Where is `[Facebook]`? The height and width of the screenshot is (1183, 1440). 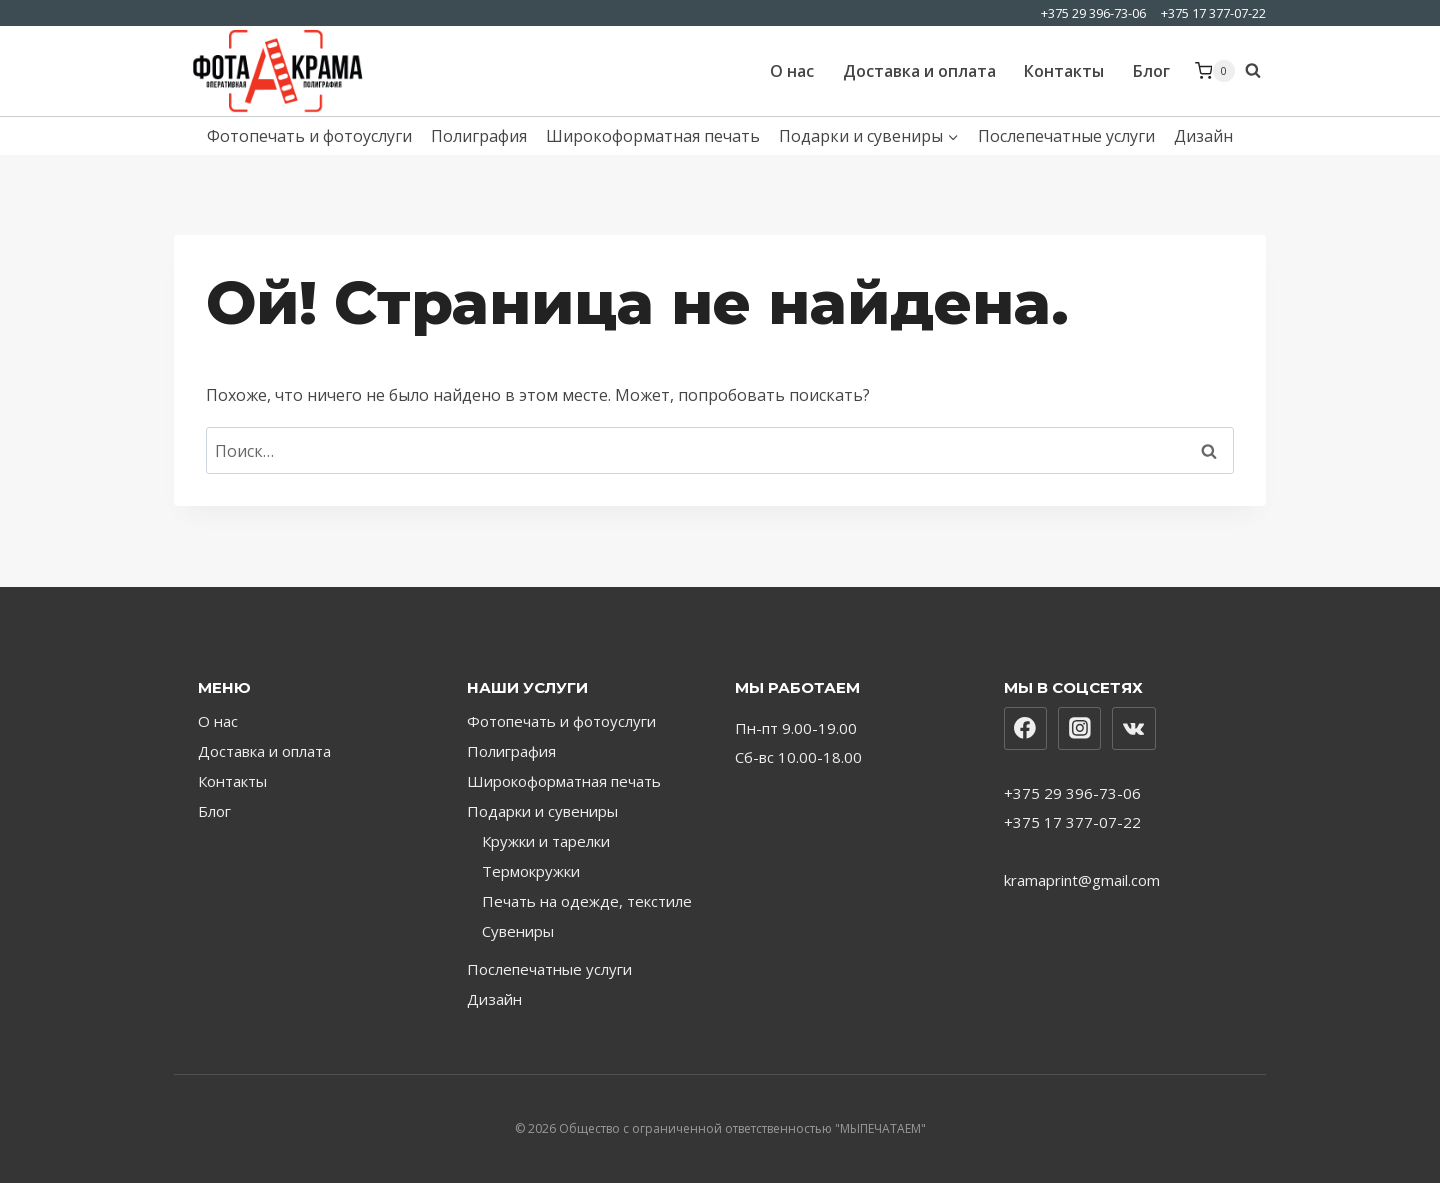 [Facebook] is located at coordinates (1026, 729).